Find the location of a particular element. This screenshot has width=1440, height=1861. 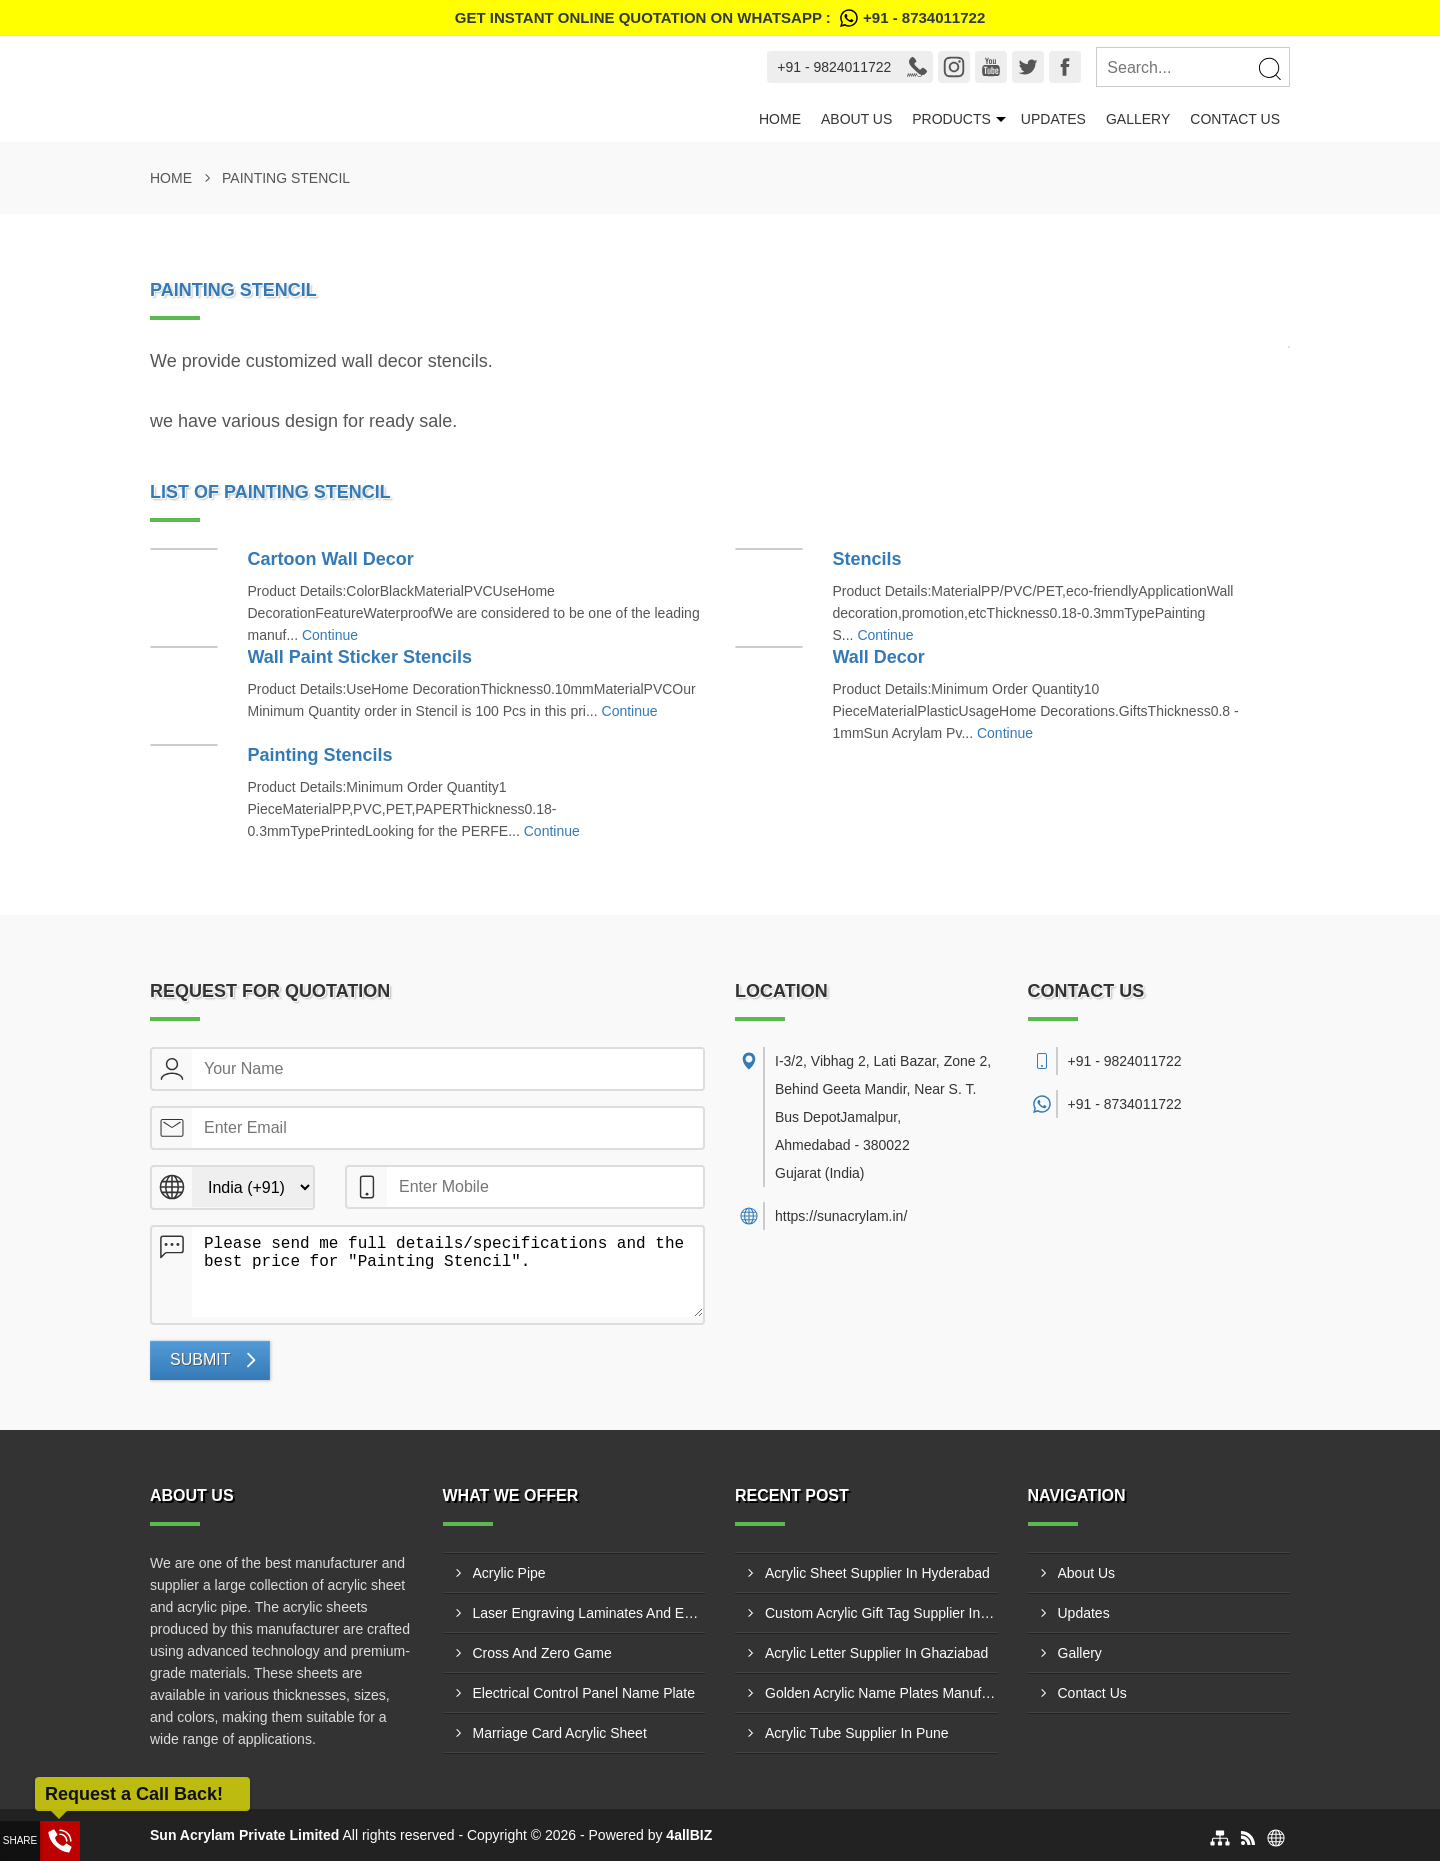

Golden Acrylic Name Plates Manufacturer In Kutch is located at coordinates (881, 1693).